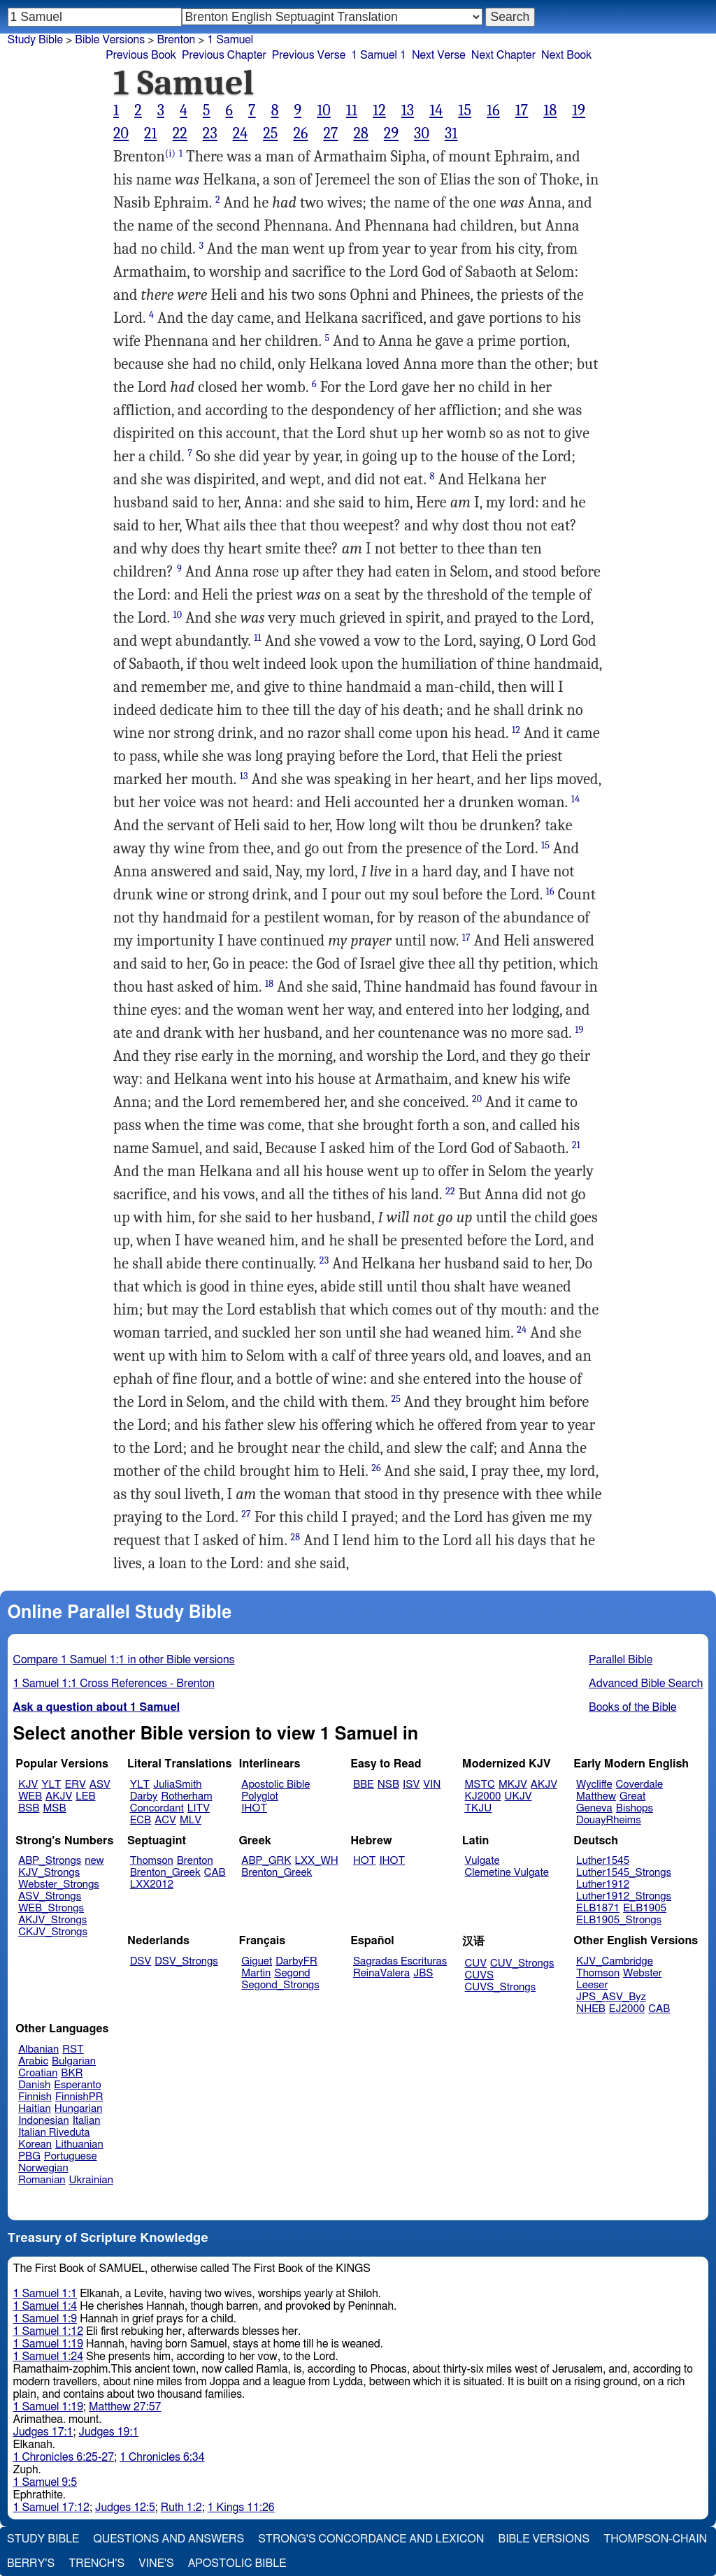 The height and width of the screenshot is (2576, 716). Describe the element at coordinates (48, 2331) in the screenshot. I see `1 Samuel 1:12` at that location.